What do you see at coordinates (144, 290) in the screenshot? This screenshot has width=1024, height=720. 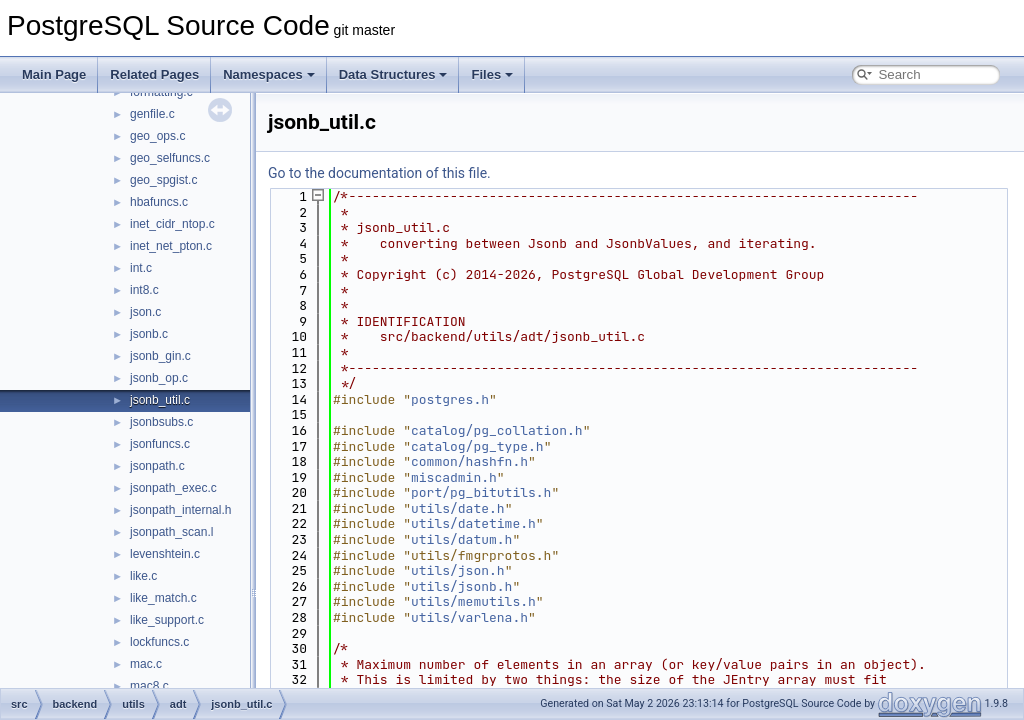 I see `int8.c` at bounding box center [144, 290].